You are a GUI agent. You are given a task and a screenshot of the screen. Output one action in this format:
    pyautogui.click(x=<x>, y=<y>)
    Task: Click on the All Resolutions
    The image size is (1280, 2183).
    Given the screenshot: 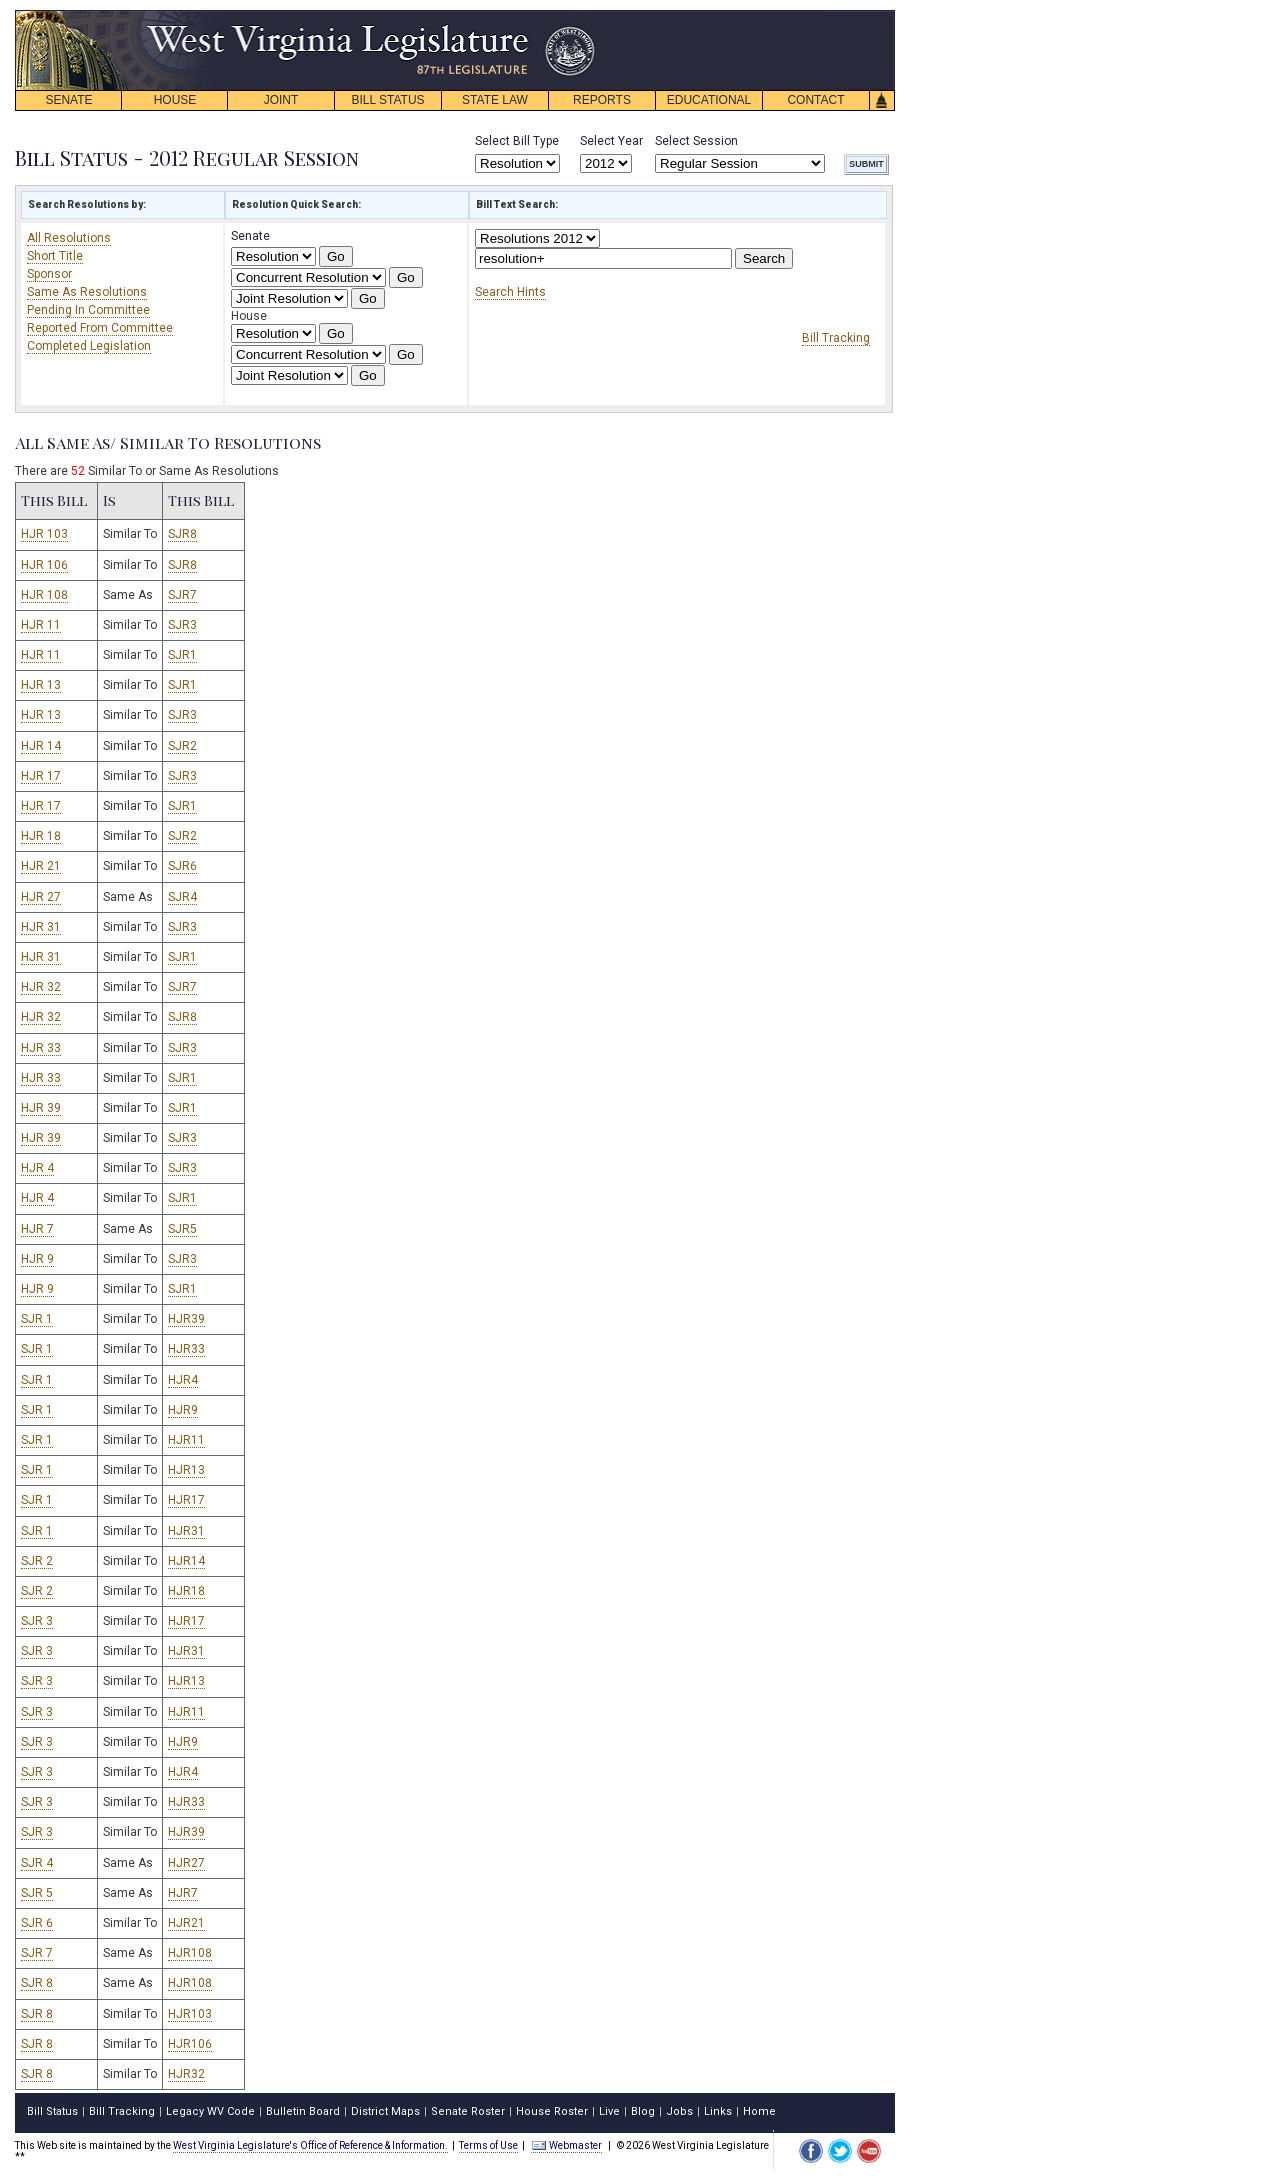 What is the action you would take?
    pyautogui.click(x=69, y=238)
    